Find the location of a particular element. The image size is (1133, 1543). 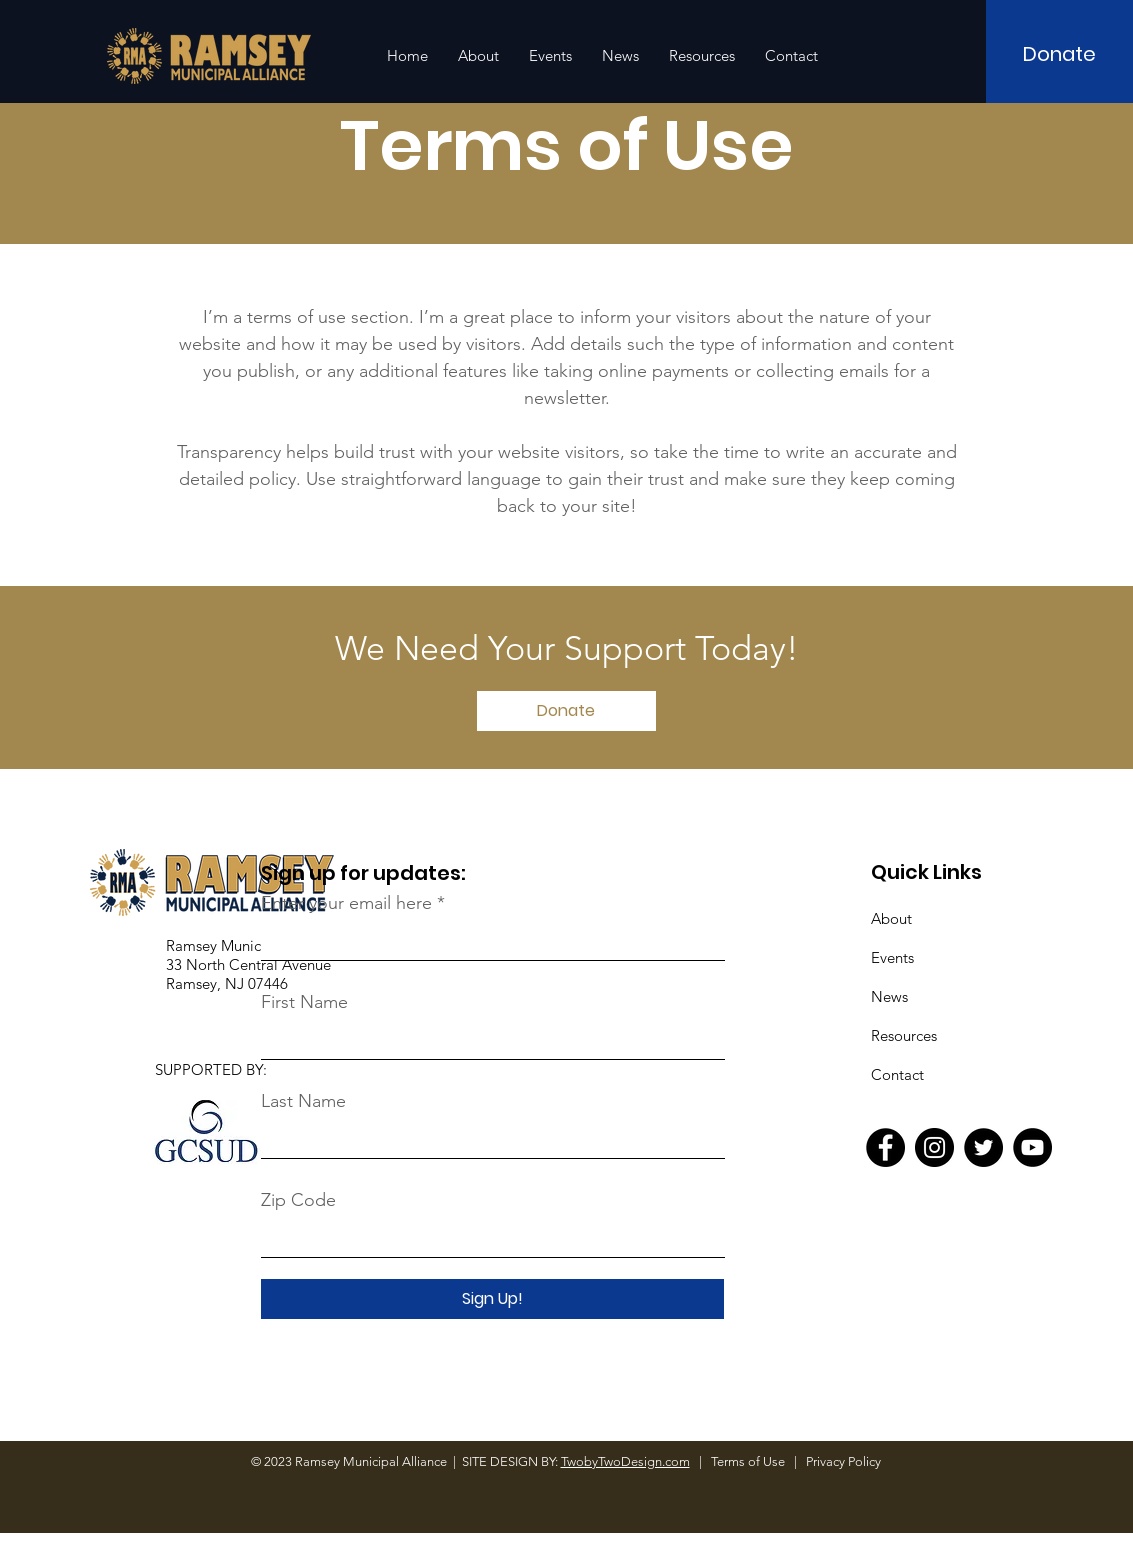

[Facebook] is located at coordinates (885, 1147).